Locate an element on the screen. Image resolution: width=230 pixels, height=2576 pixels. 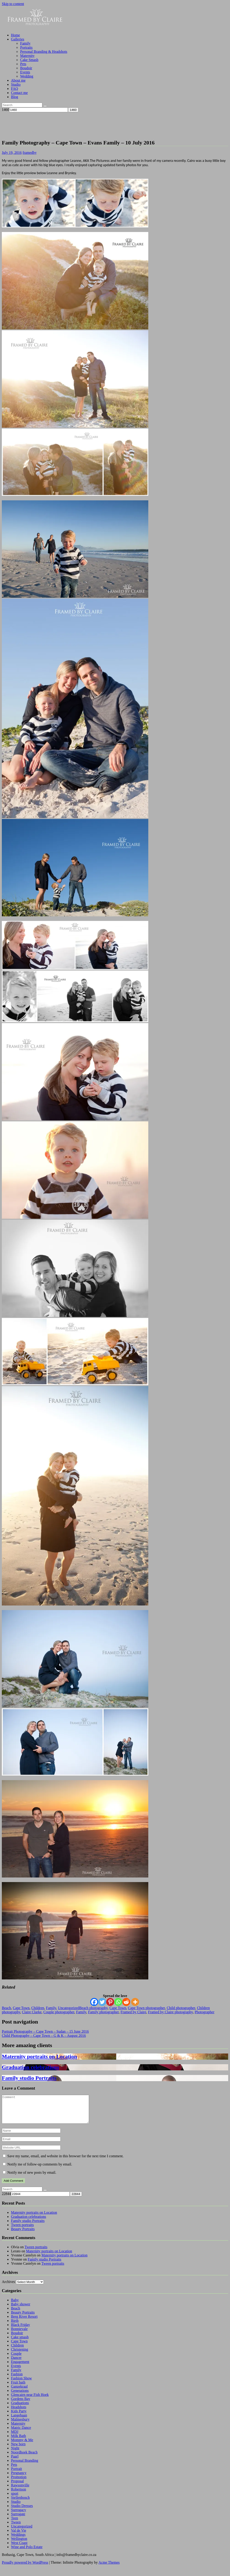
Events is located at coordinates (25, 72).